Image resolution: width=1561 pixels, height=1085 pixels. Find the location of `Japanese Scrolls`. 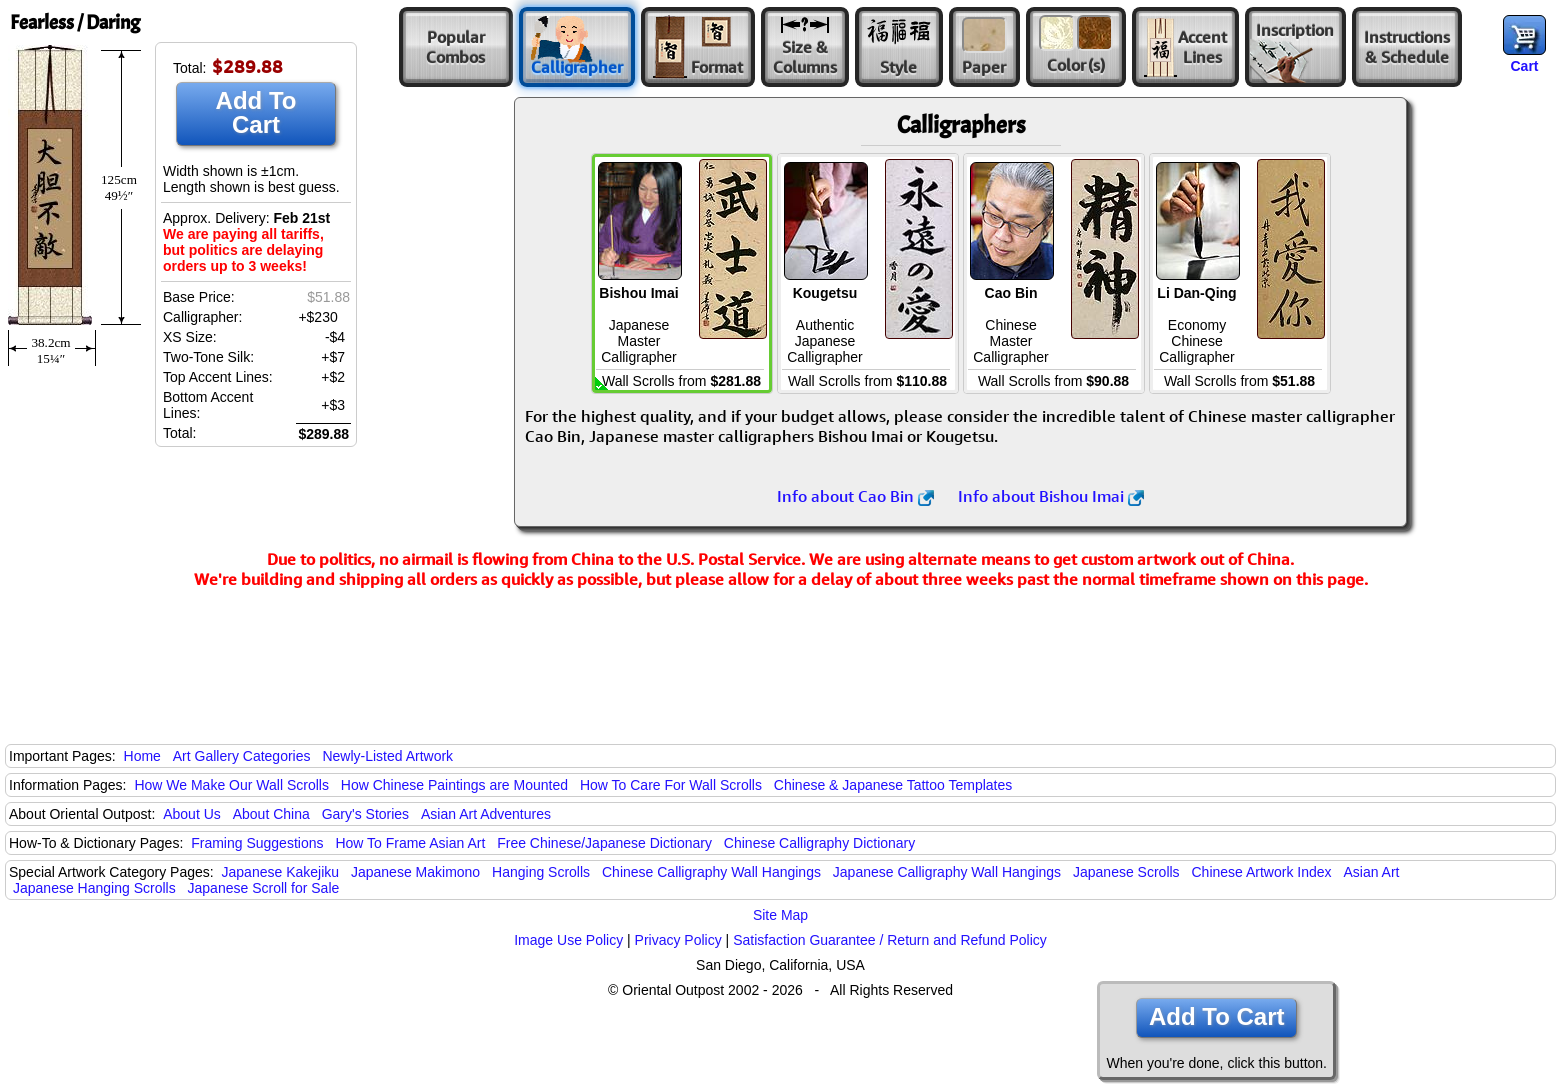

Japanese Scrolls is located at coordinates (1126, 872).